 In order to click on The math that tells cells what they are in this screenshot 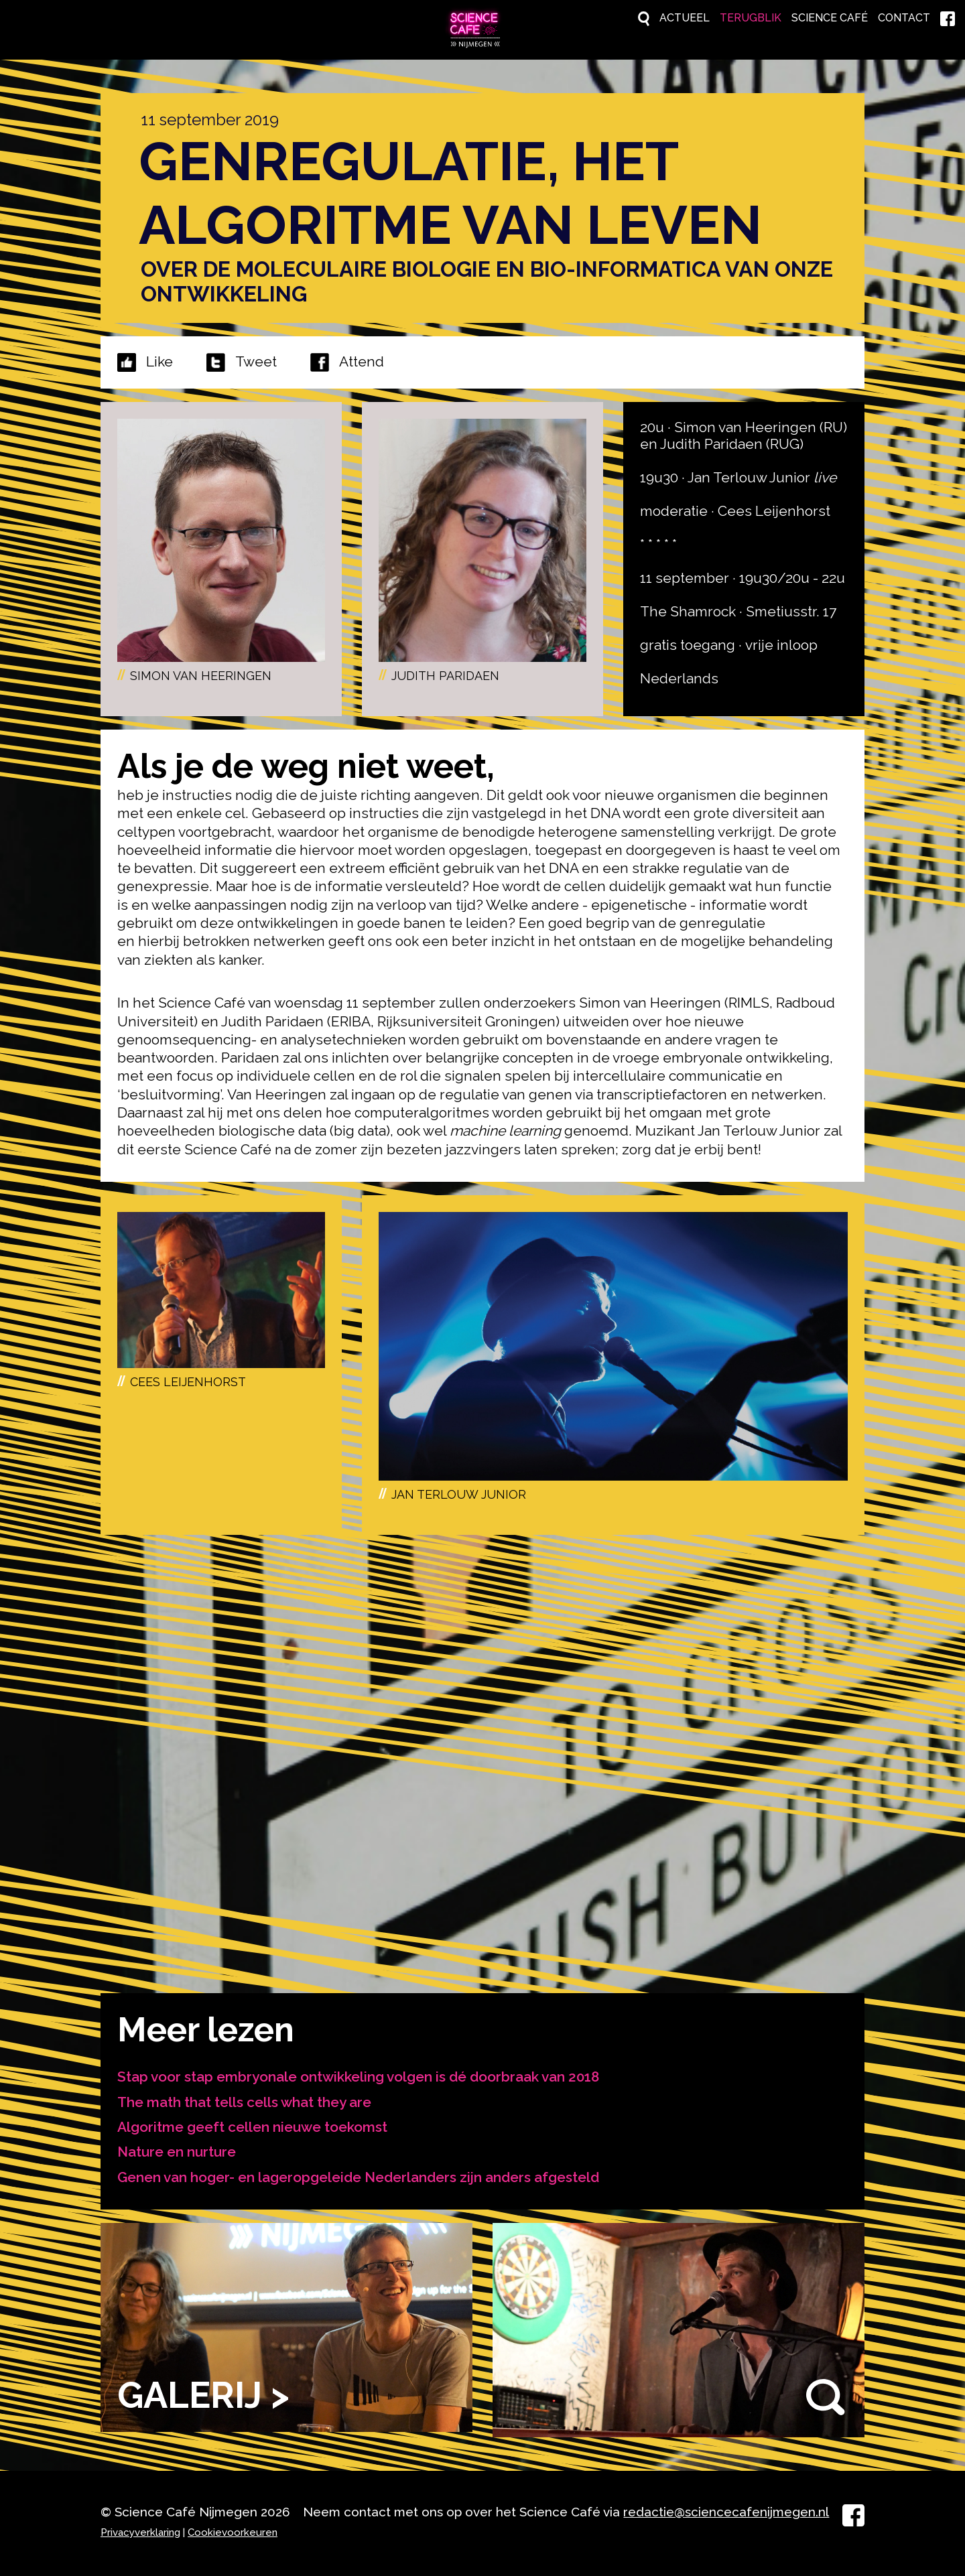, I will do `click(244, 2099)`.